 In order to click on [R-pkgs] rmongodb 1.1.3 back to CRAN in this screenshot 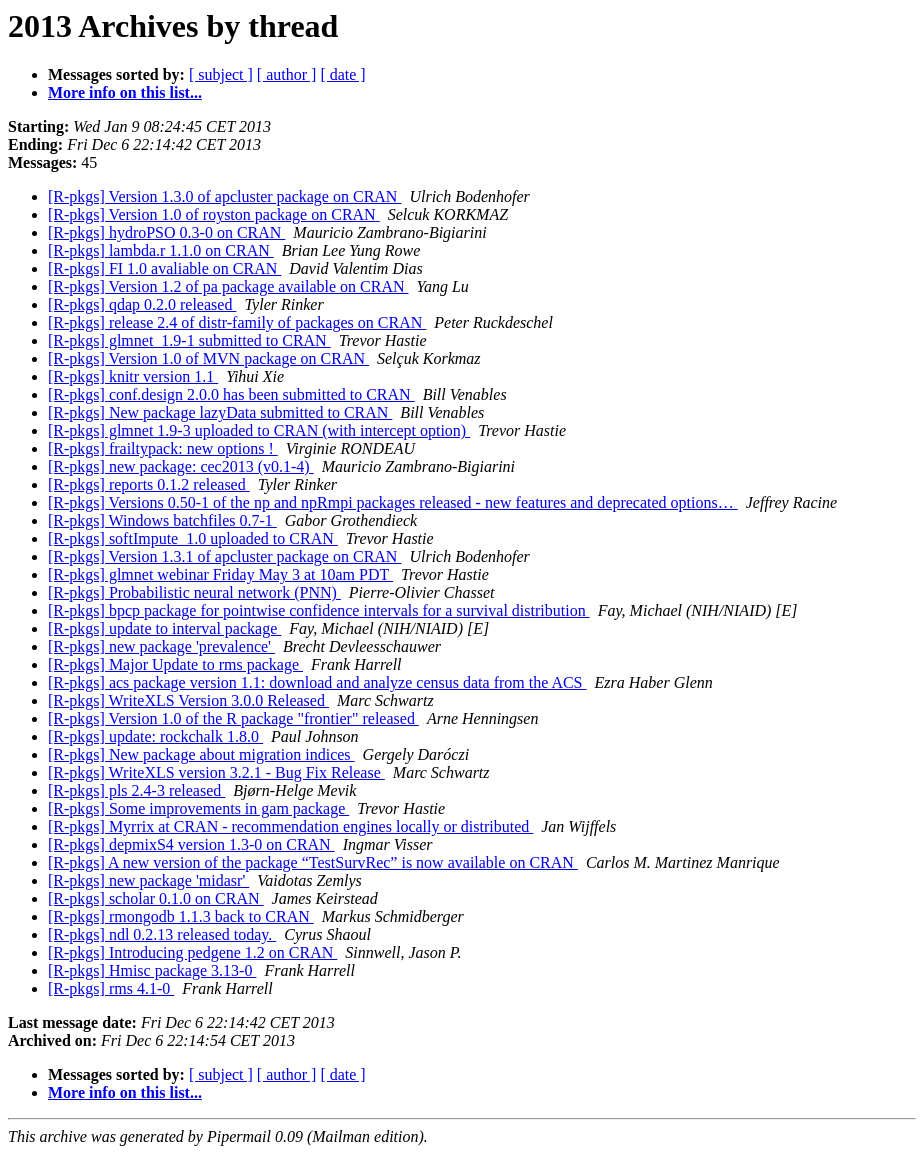, I will do `click(181, 916)`.